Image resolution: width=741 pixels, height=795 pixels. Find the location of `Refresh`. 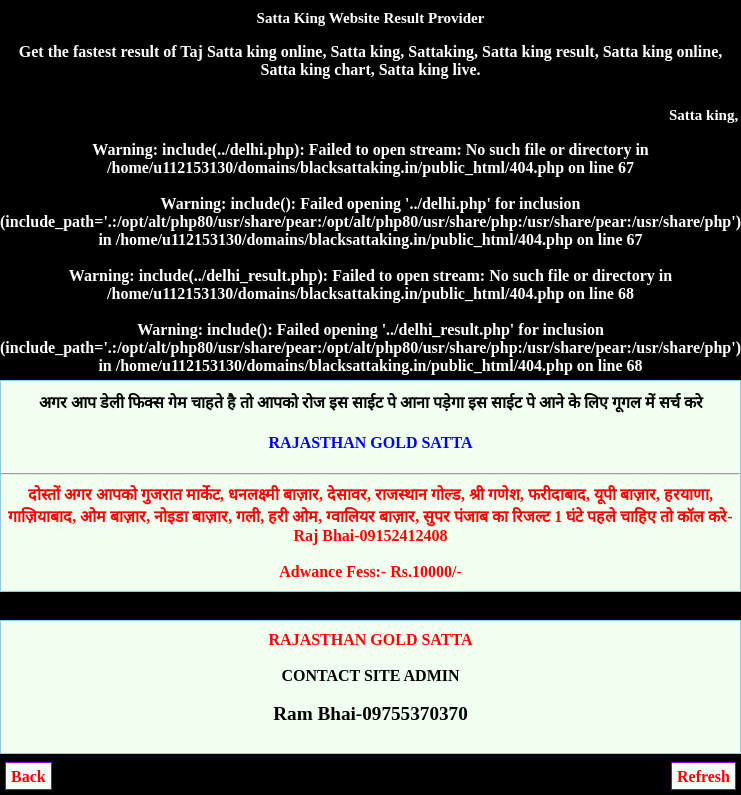

Refresh is located at coordinates (703, 776).